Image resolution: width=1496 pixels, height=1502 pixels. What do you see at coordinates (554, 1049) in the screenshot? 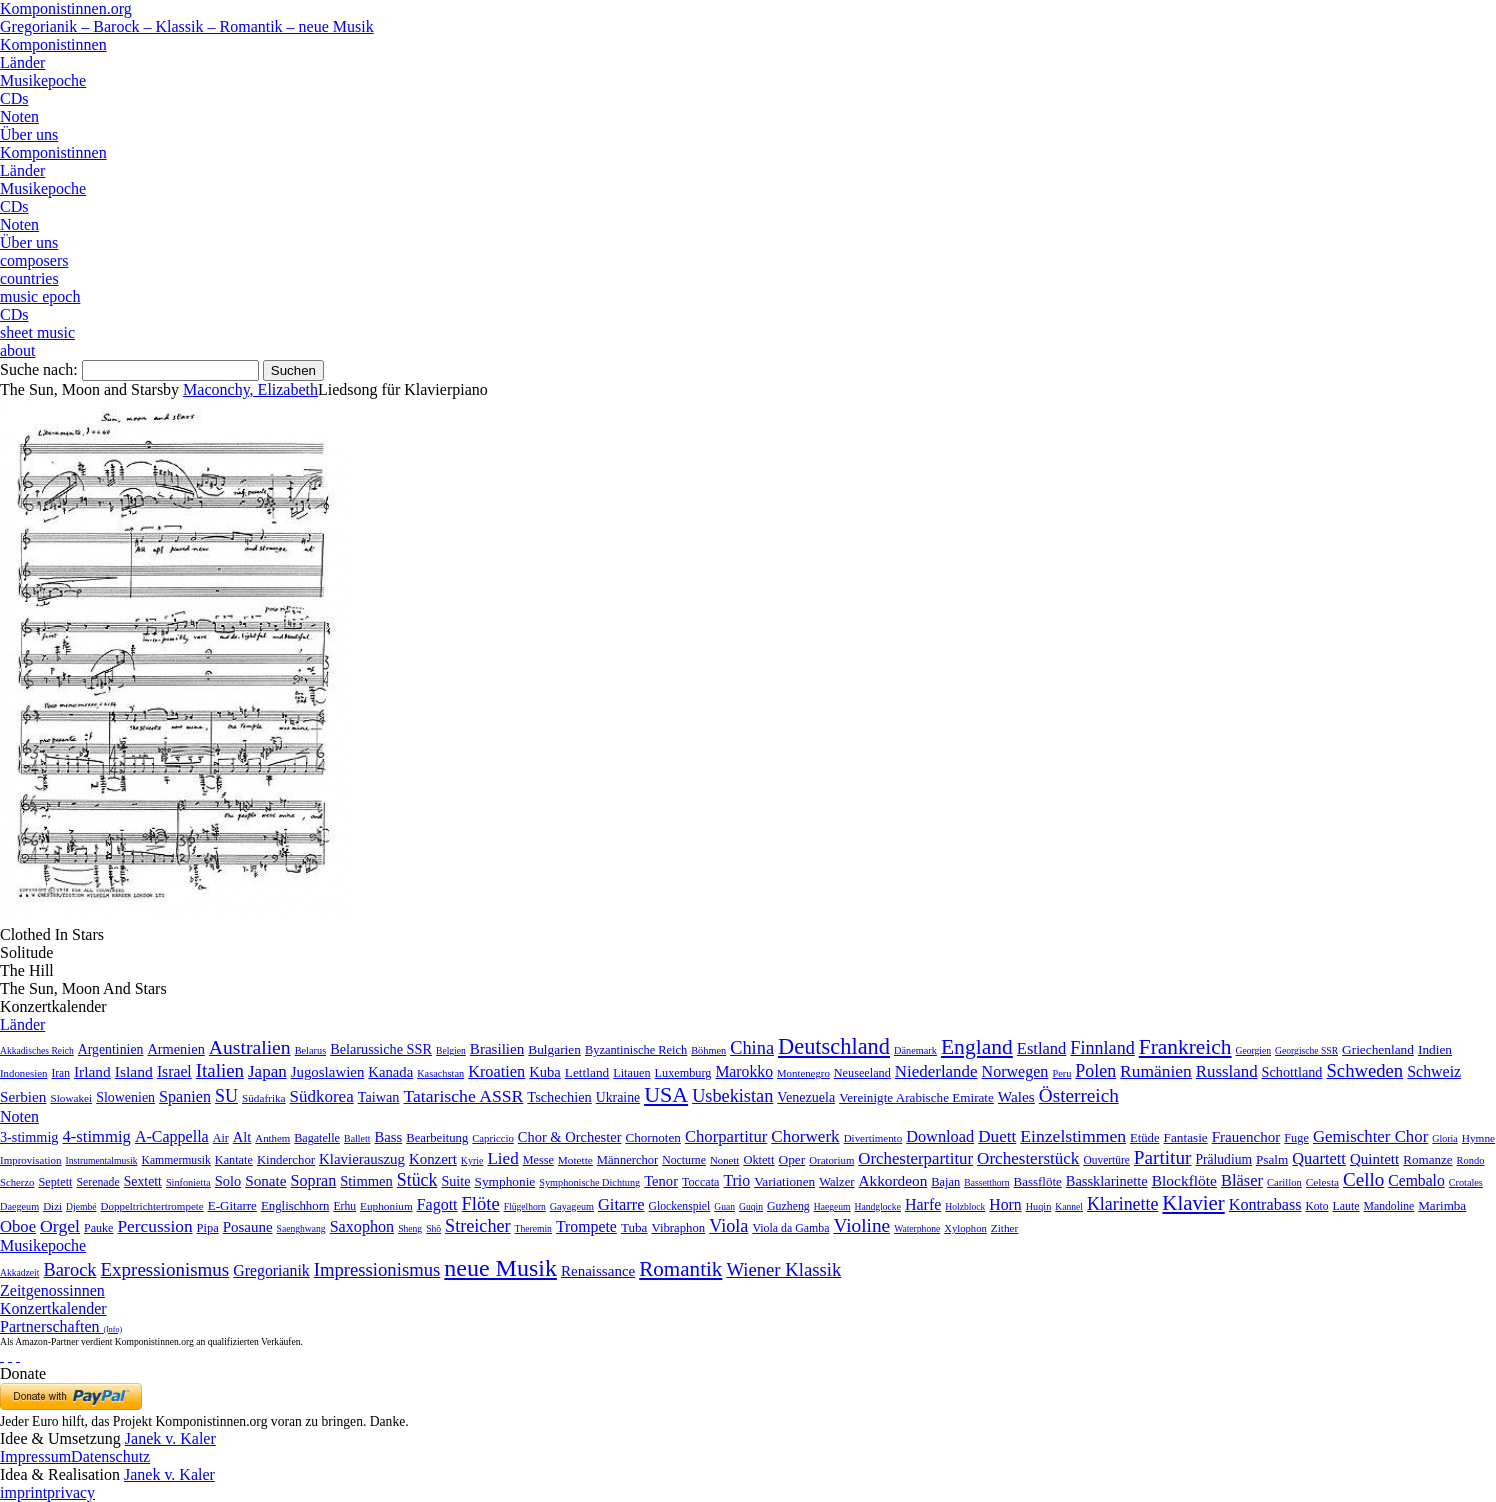
I see `Bulgarien [Bulgarien (16 Einträge)]` at bounding box center [554, 1049].